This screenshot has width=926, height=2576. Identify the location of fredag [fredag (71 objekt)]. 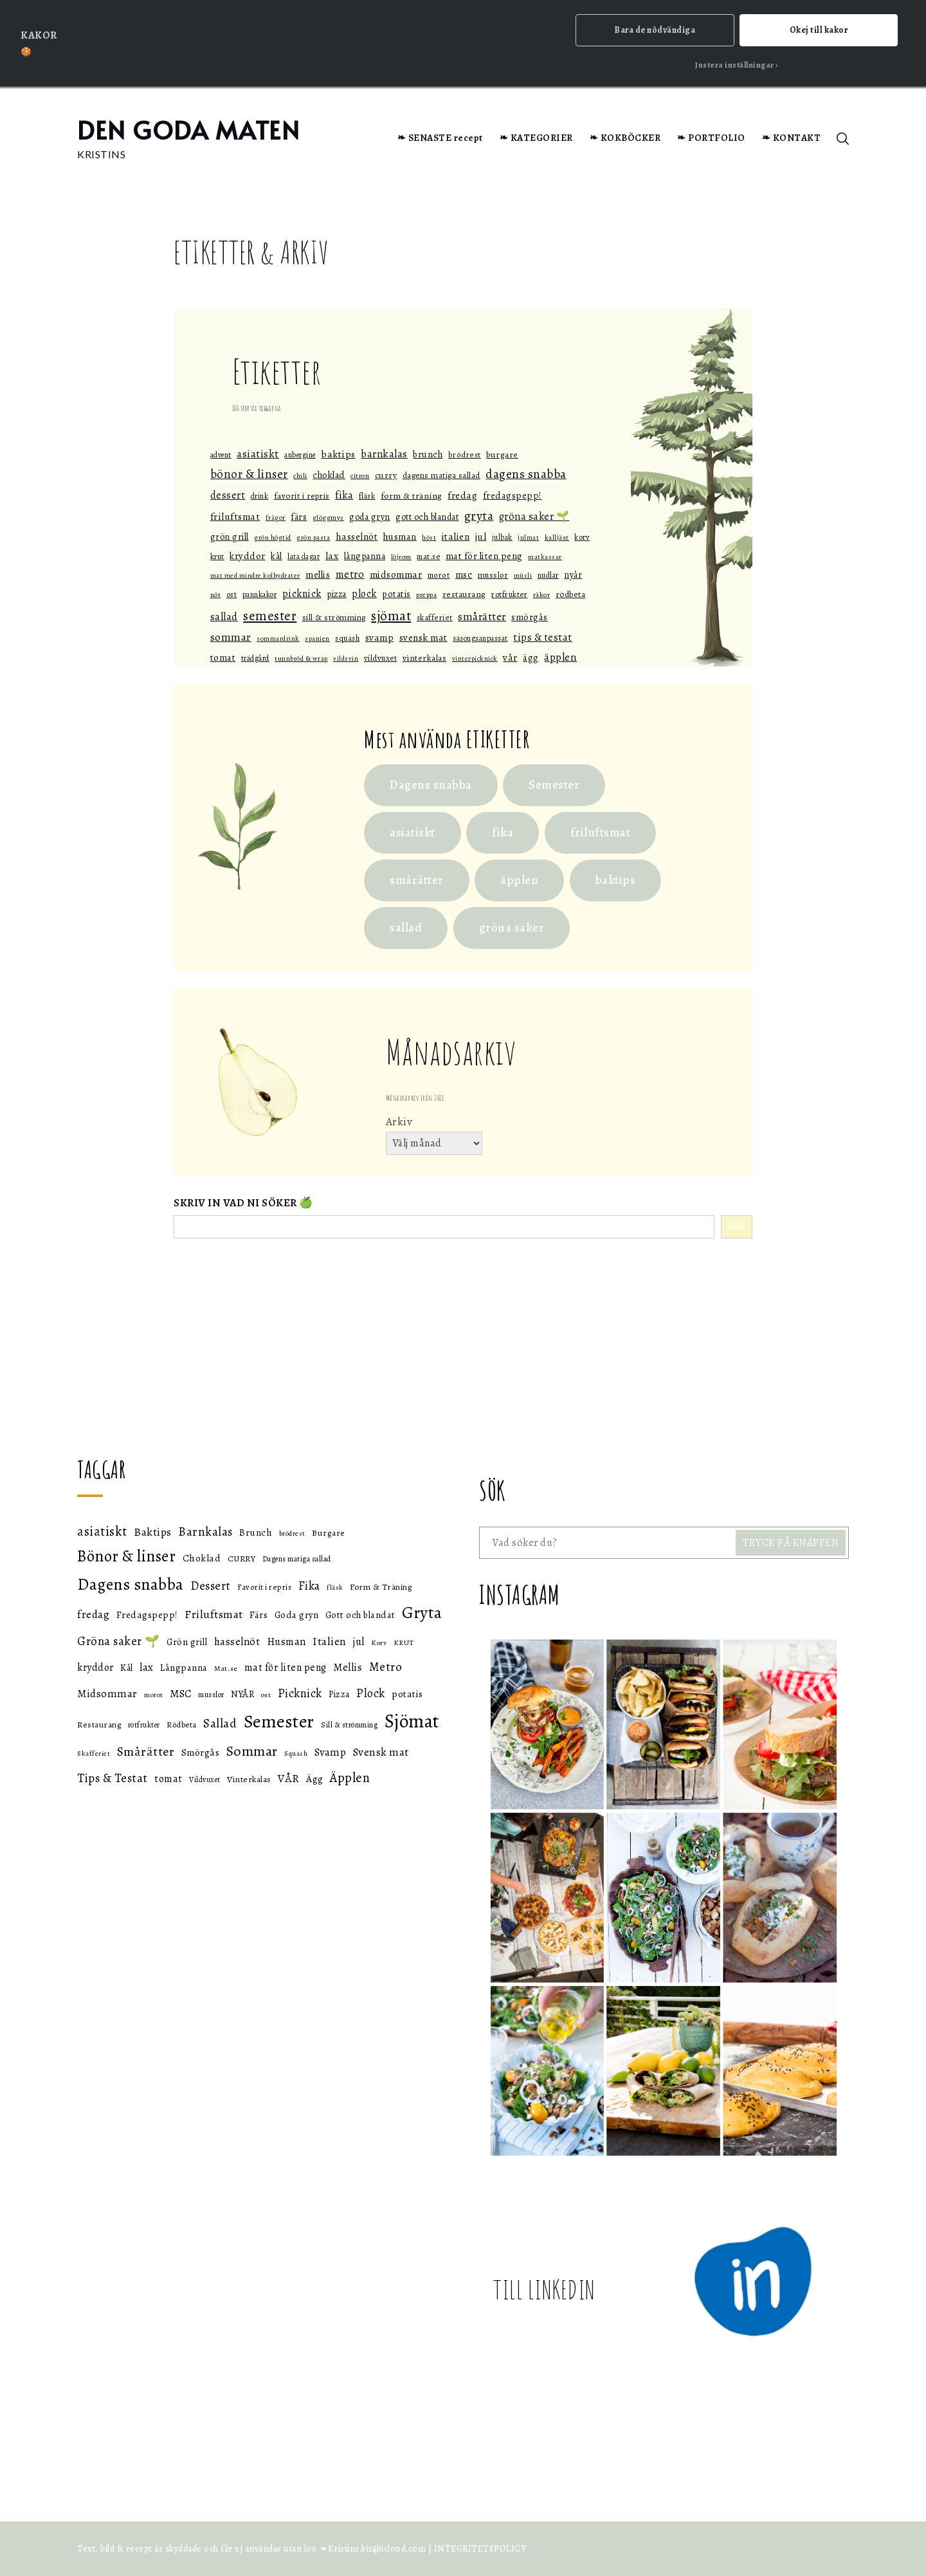
(462, 495).